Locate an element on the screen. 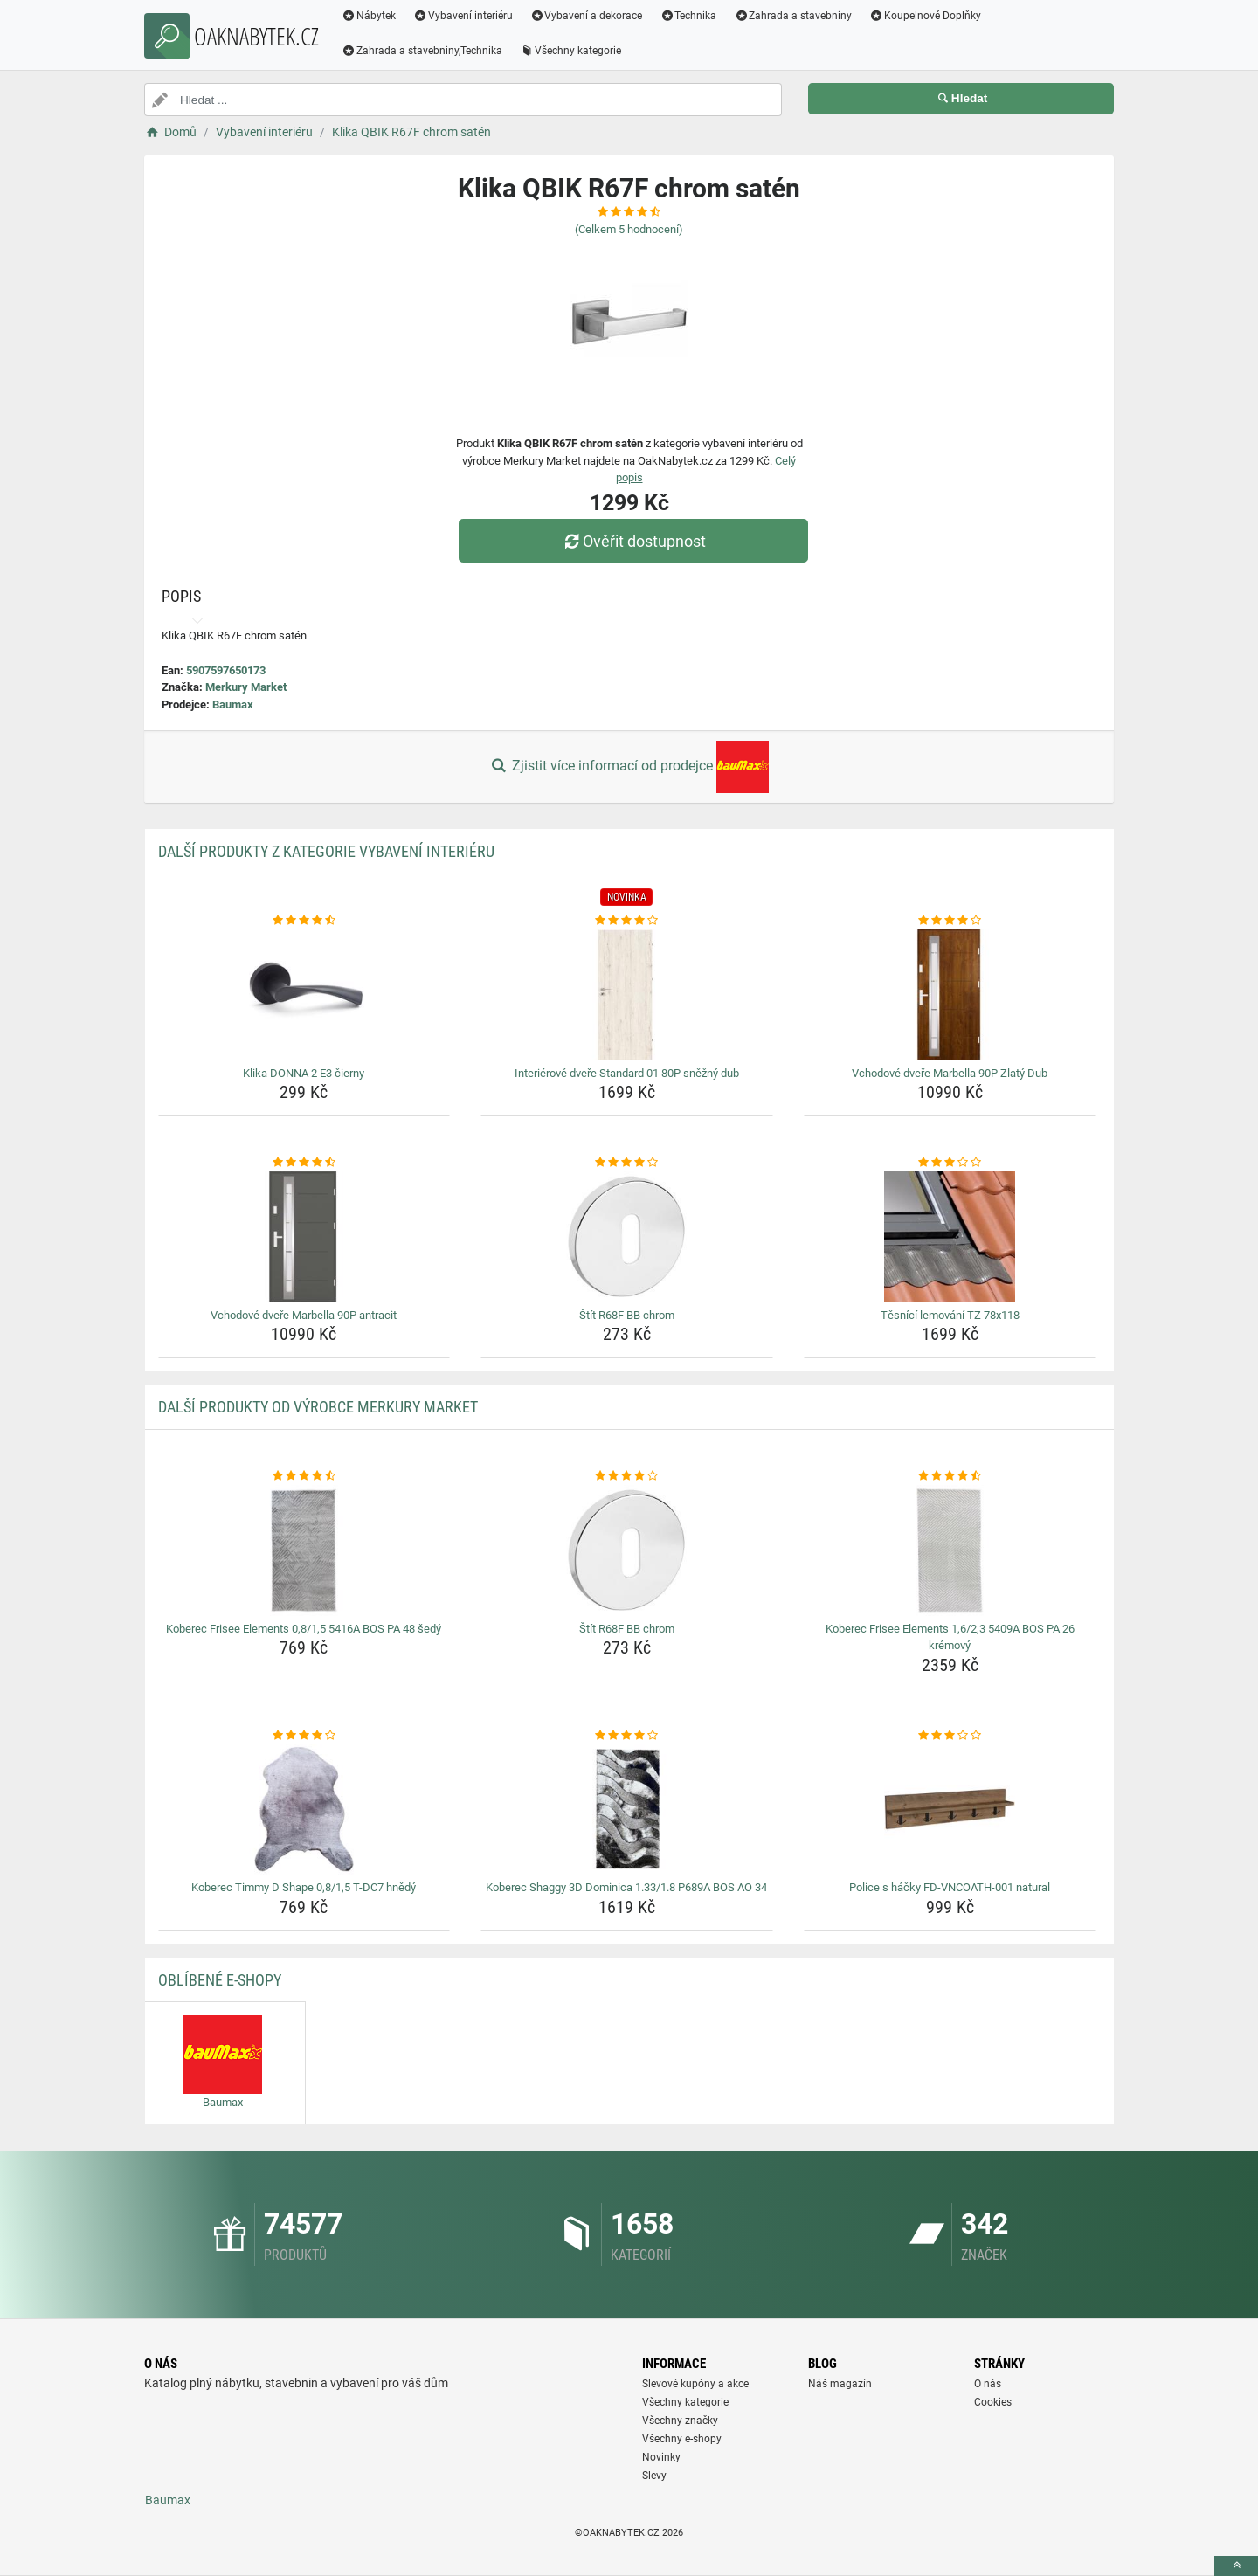 This screenshot has height=2576, width=1258. Všechny e-shopy is located at coordinates (682, 2439).